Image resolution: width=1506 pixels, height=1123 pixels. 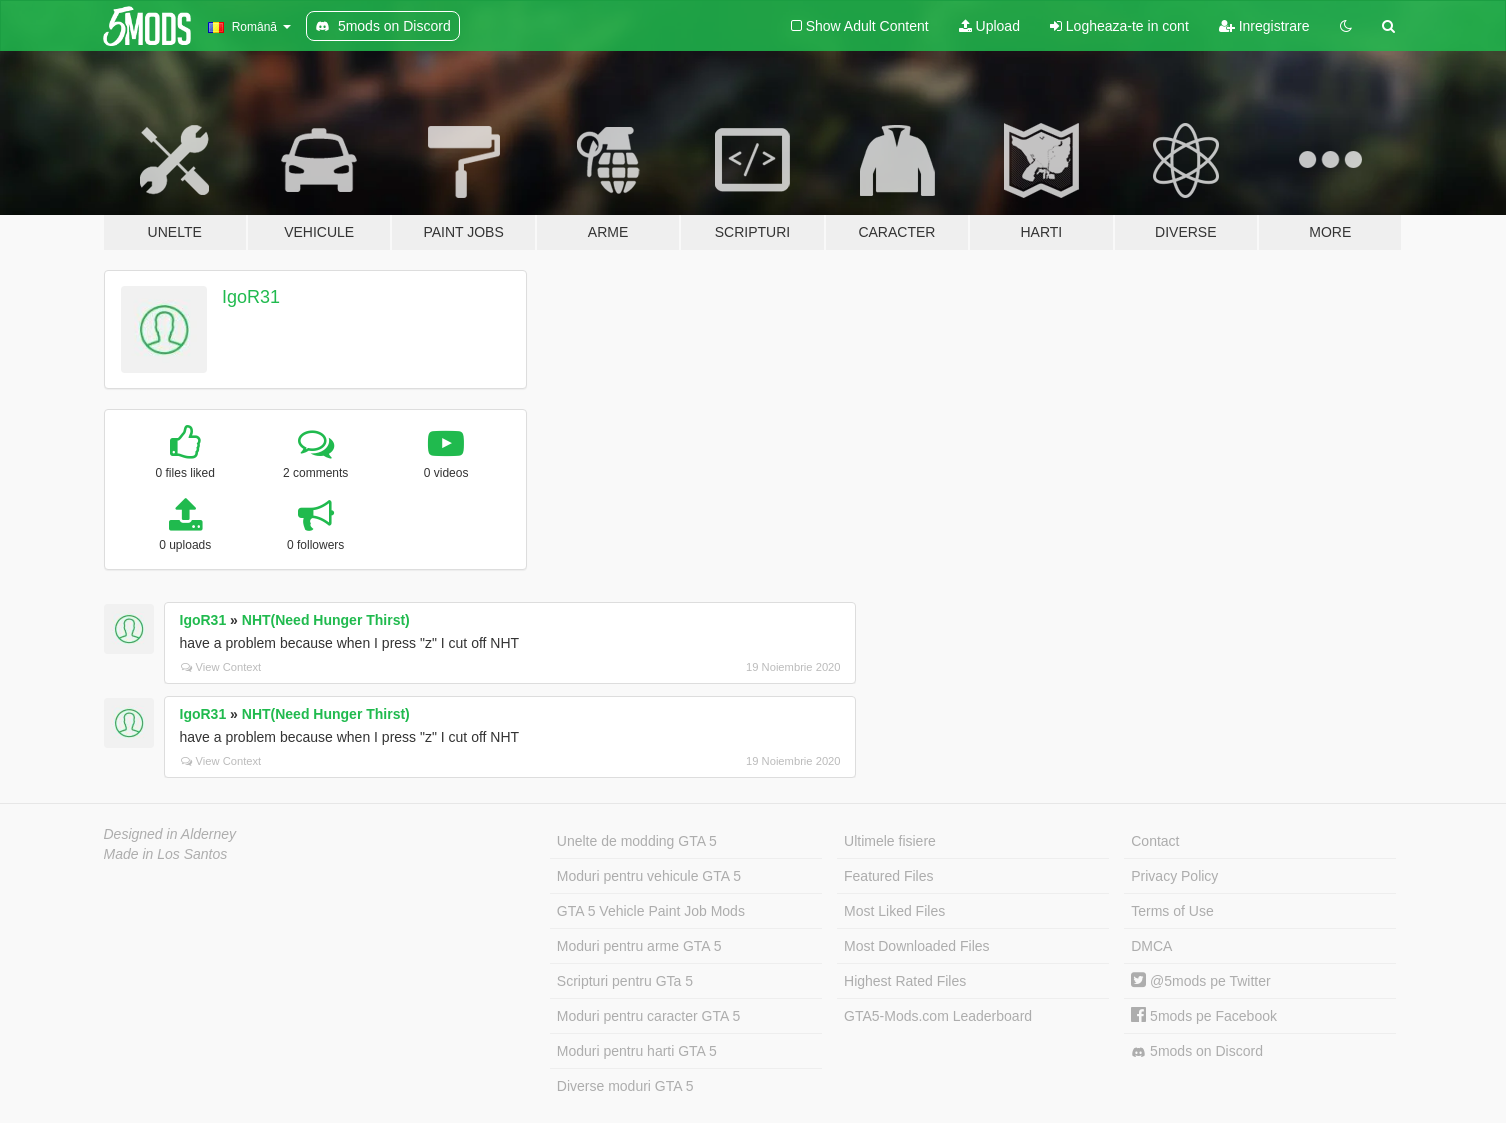 What do you see at coordinates (1172, 911) in the screenshot?
I see `Terms of Use` at bounding box center [1172, 911].